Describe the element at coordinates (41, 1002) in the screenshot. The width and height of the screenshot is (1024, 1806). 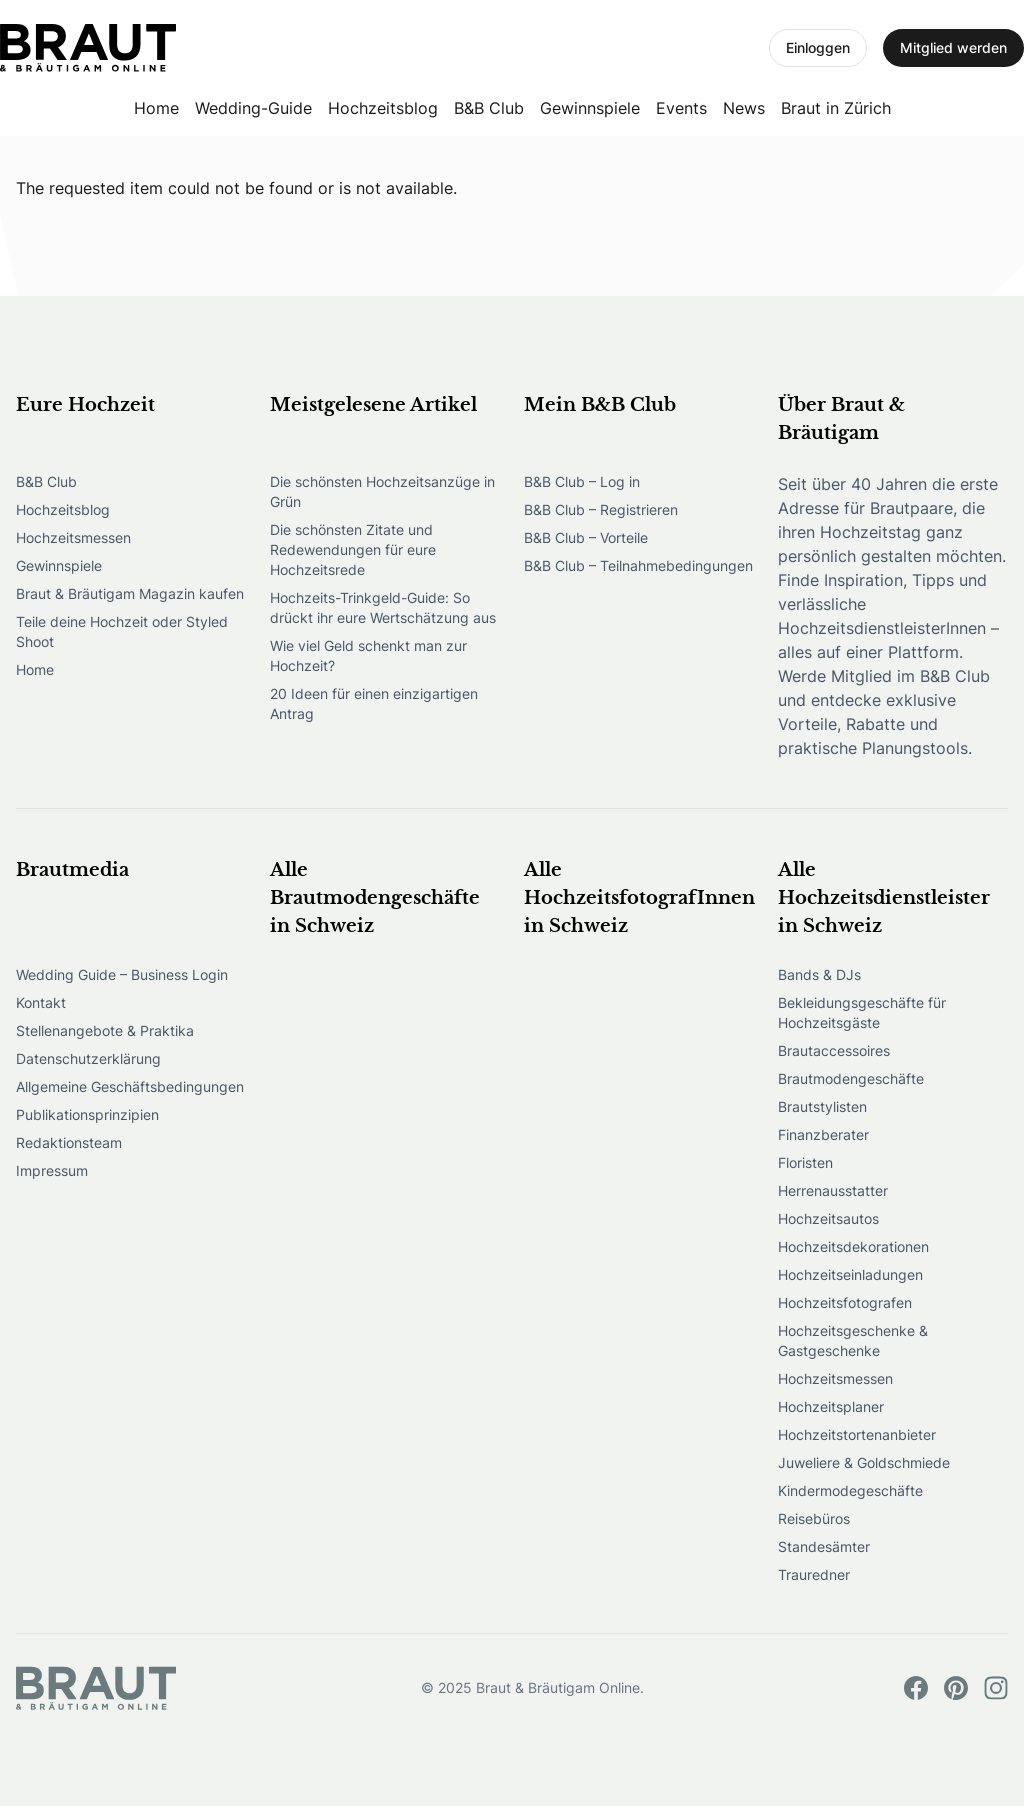
I see `Kontakt` at that location.